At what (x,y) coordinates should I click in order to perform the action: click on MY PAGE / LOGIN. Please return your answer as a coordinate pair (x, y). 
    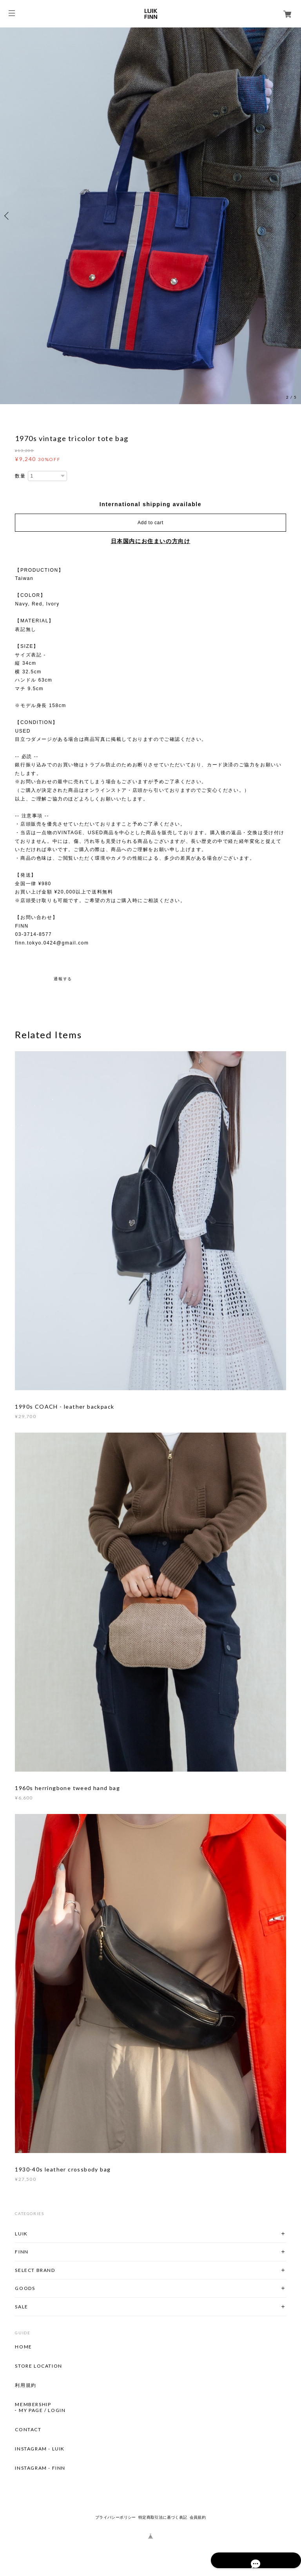
    Looking at the image, I should click on (42, 2410).